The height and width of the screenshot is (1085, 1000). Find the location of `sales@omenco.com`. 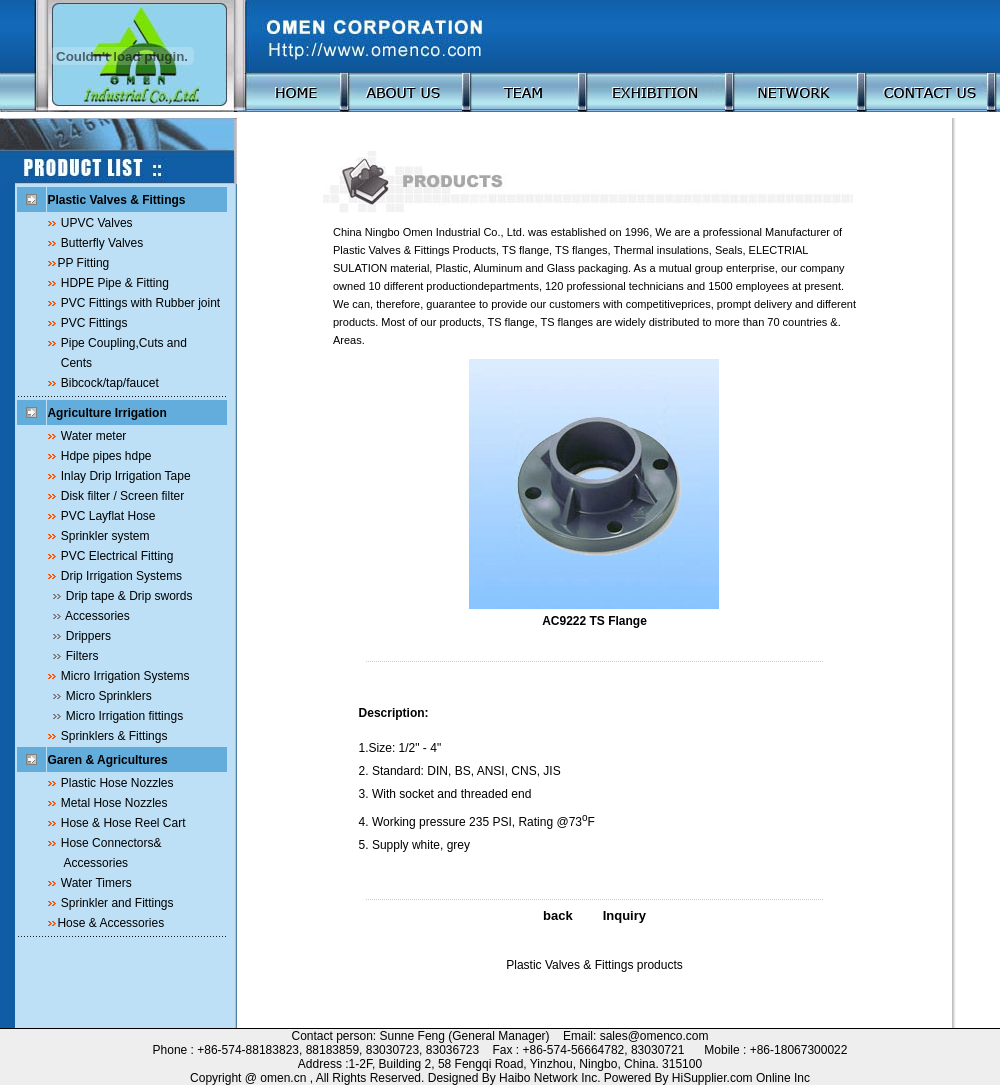

sales@omenco.com is located at coordinates (654, 1036).